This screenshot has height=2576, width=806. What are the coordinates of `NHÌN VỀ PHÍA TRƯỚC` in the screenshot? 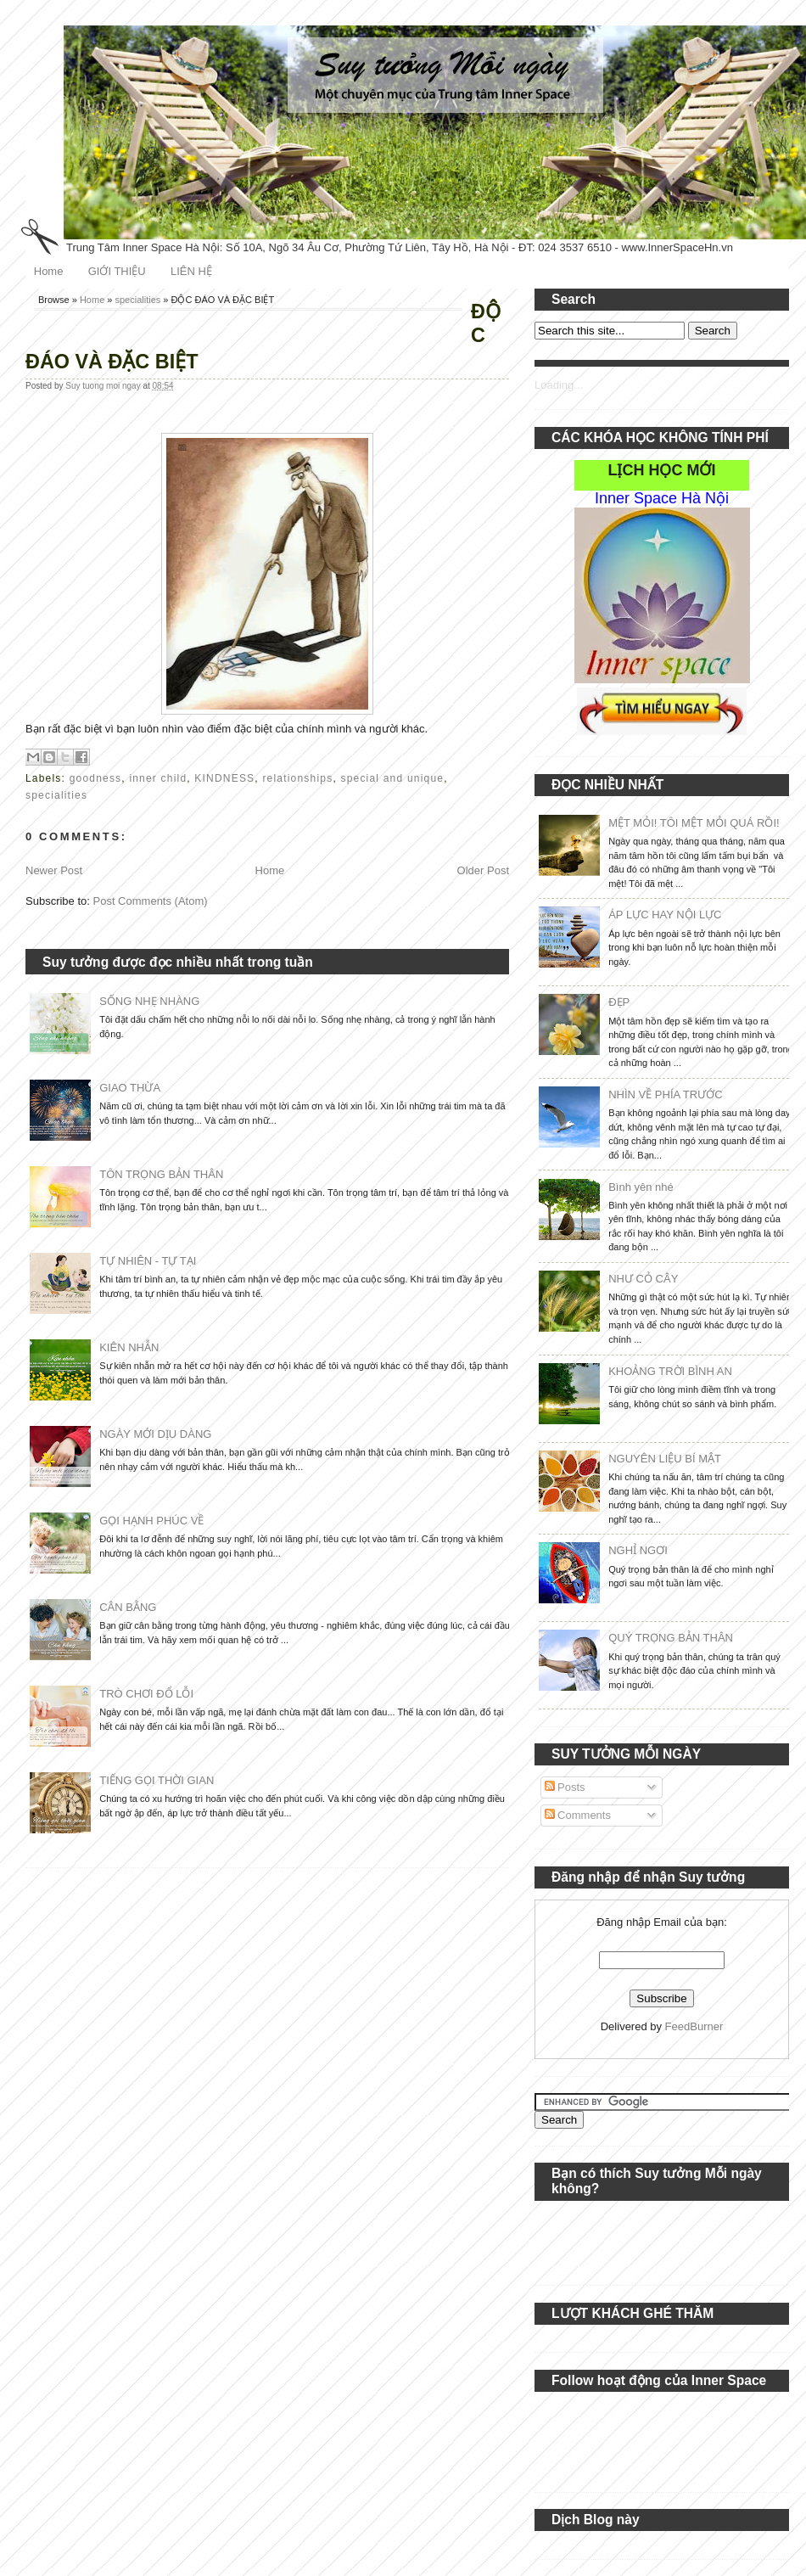 It's located at (665, 1094).